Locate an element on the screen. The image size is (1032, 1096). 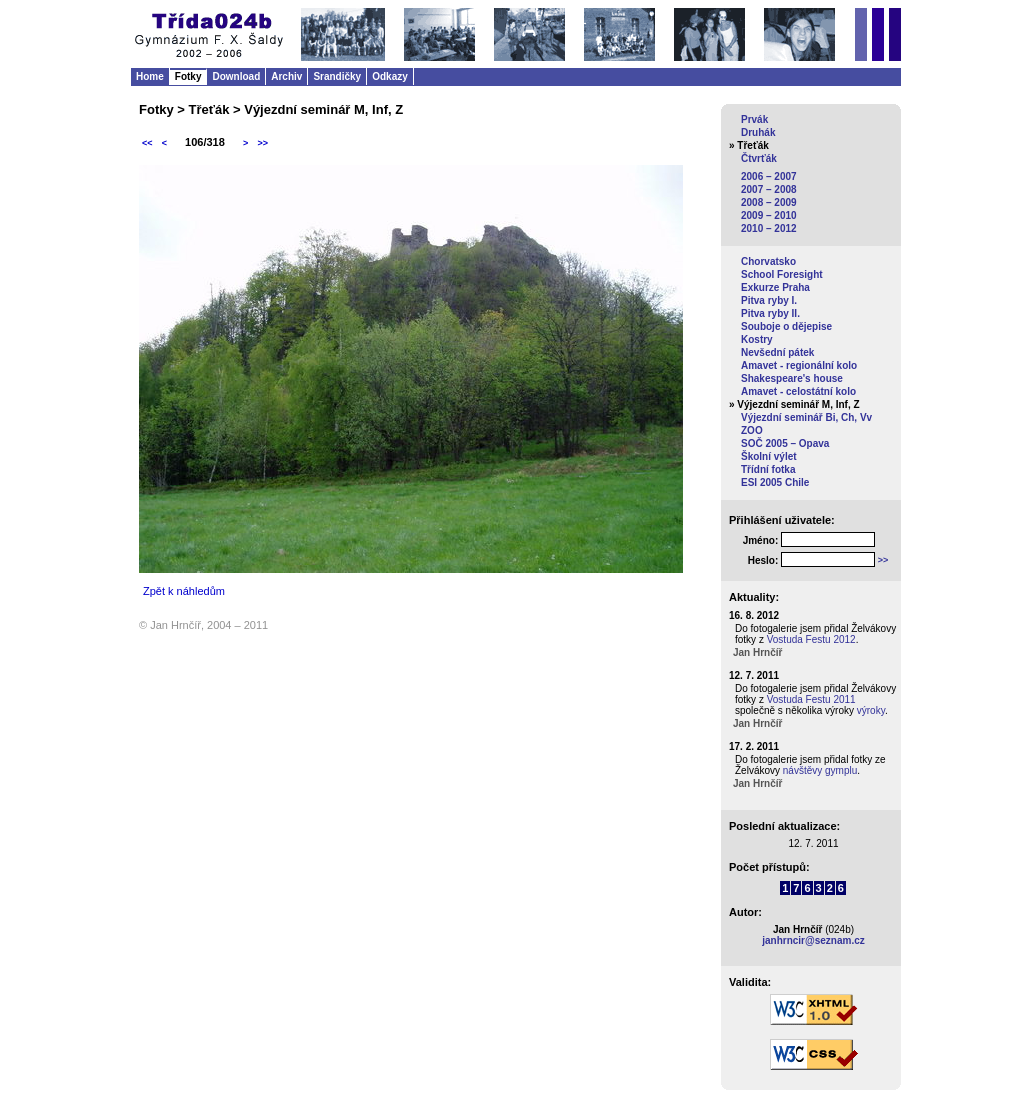
Kostry is located at coordinates (757, 339).